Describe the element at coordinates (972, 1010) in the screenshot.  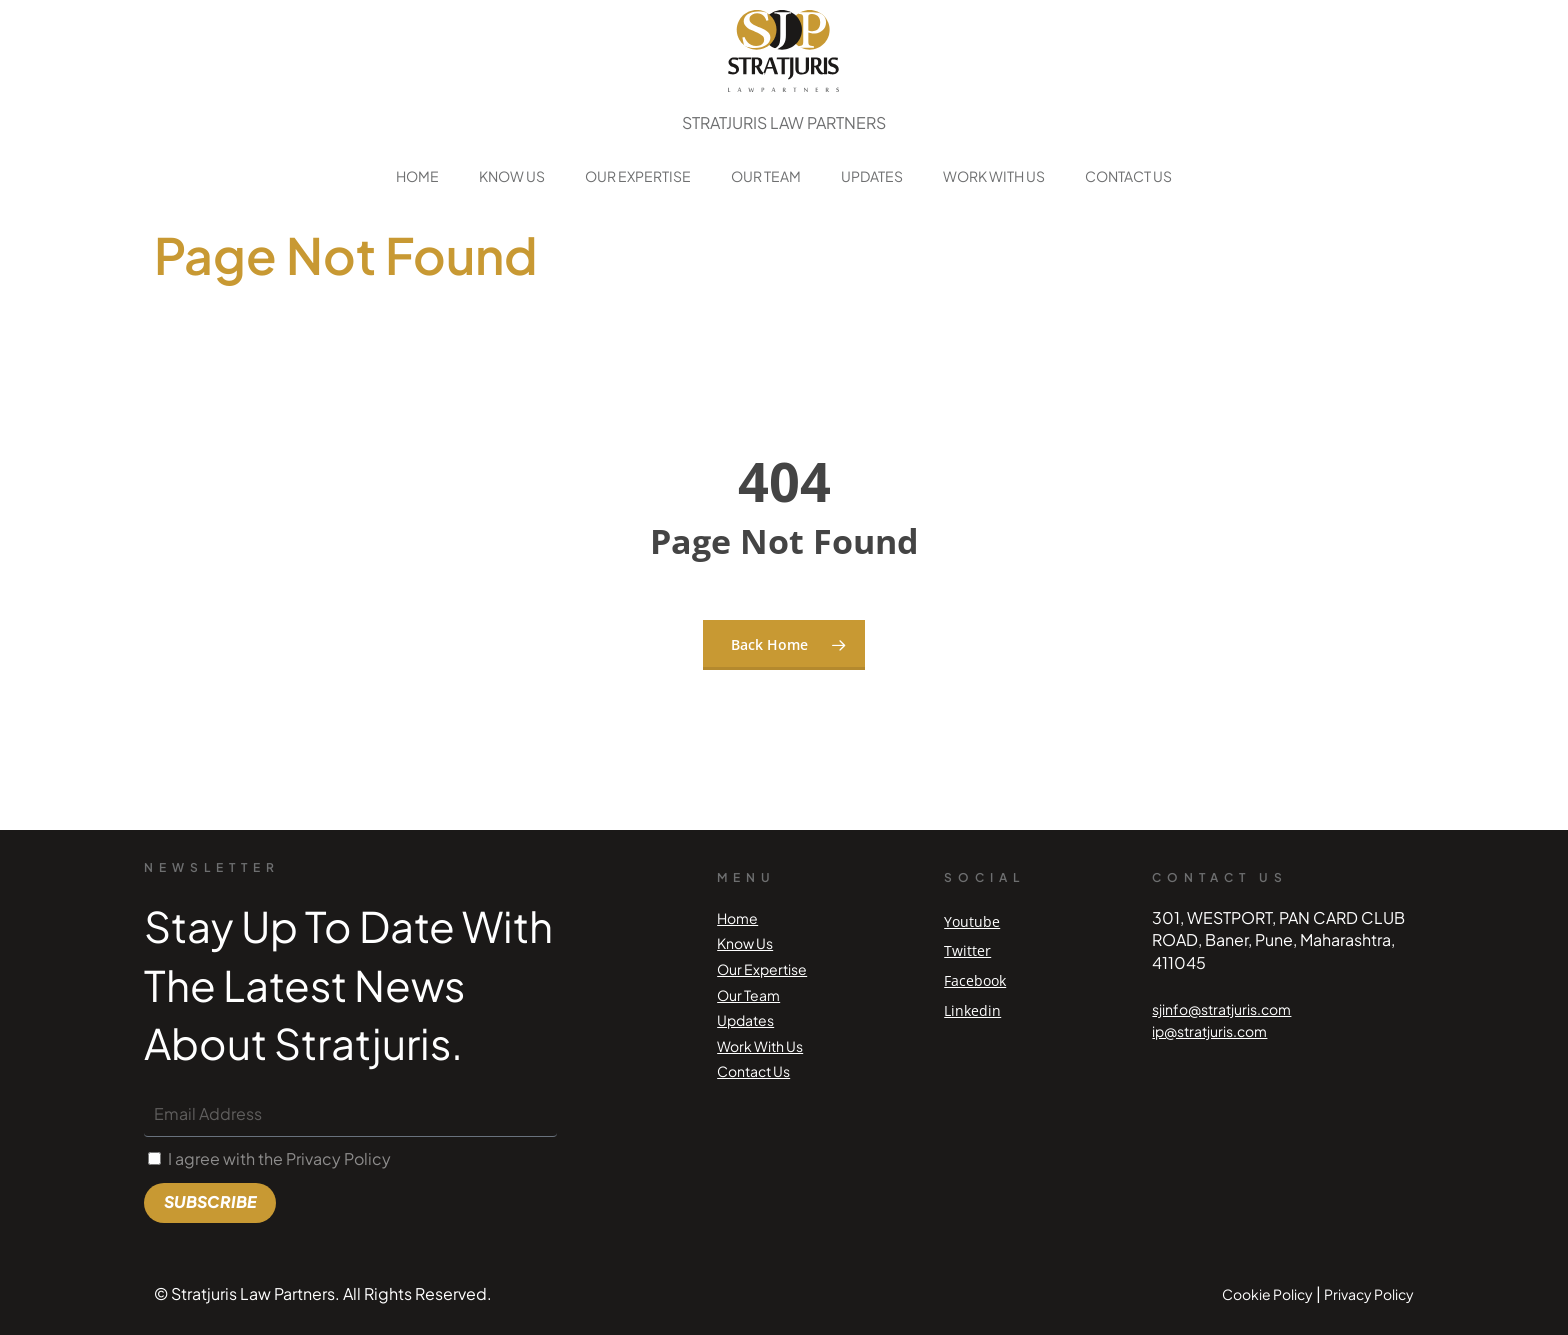
I see `Linkedin` at that location.